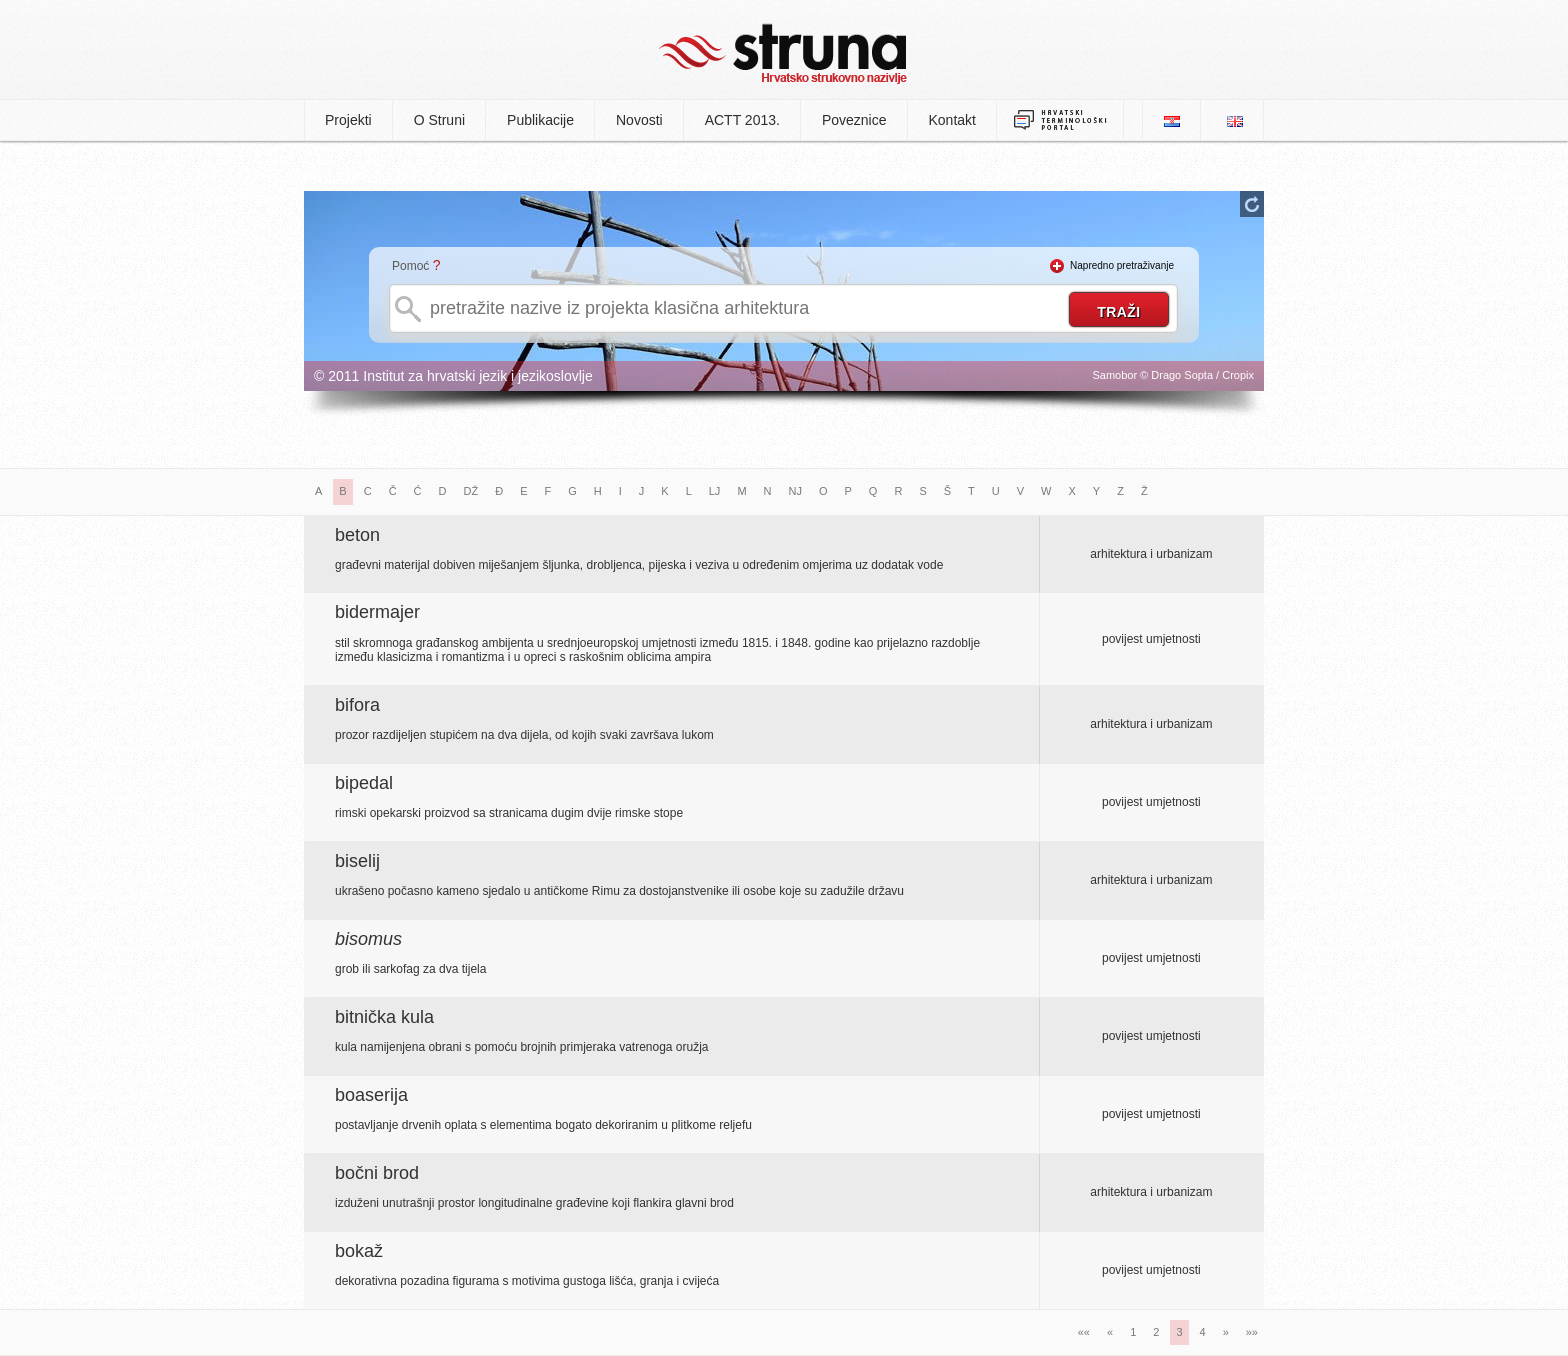 The width and height of the screenshot is (1568, 1356). Describe the element at coordinates (377, 1173) in the screenshot. I see `bočni brod` at that location.